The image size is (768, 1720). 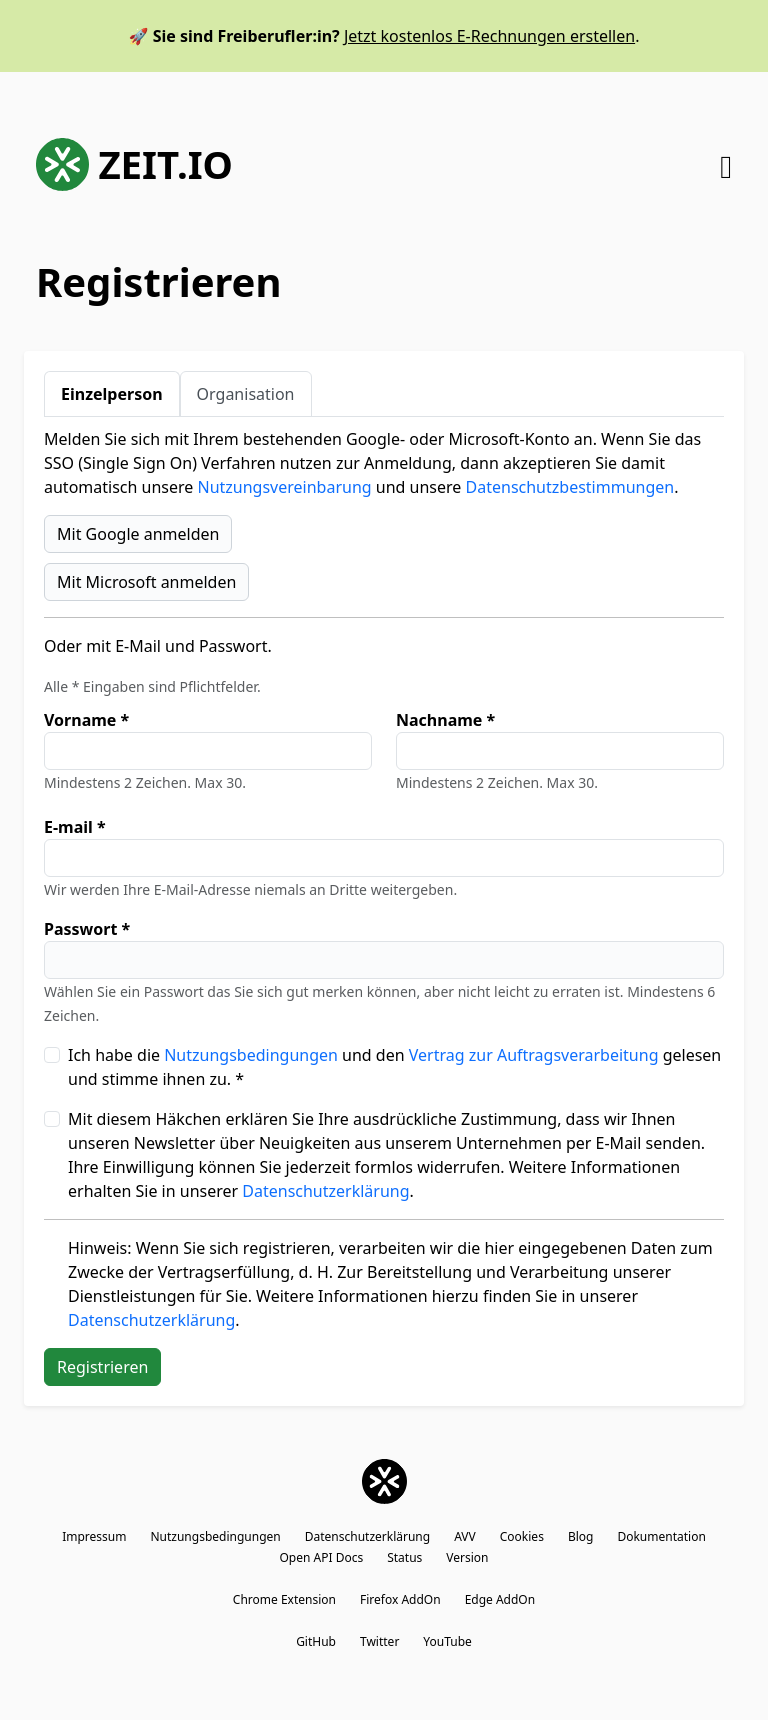 What do you see at coordinates (404, 1557) in the screenshot?
I see `Status` at bounding box center [404, 1557].